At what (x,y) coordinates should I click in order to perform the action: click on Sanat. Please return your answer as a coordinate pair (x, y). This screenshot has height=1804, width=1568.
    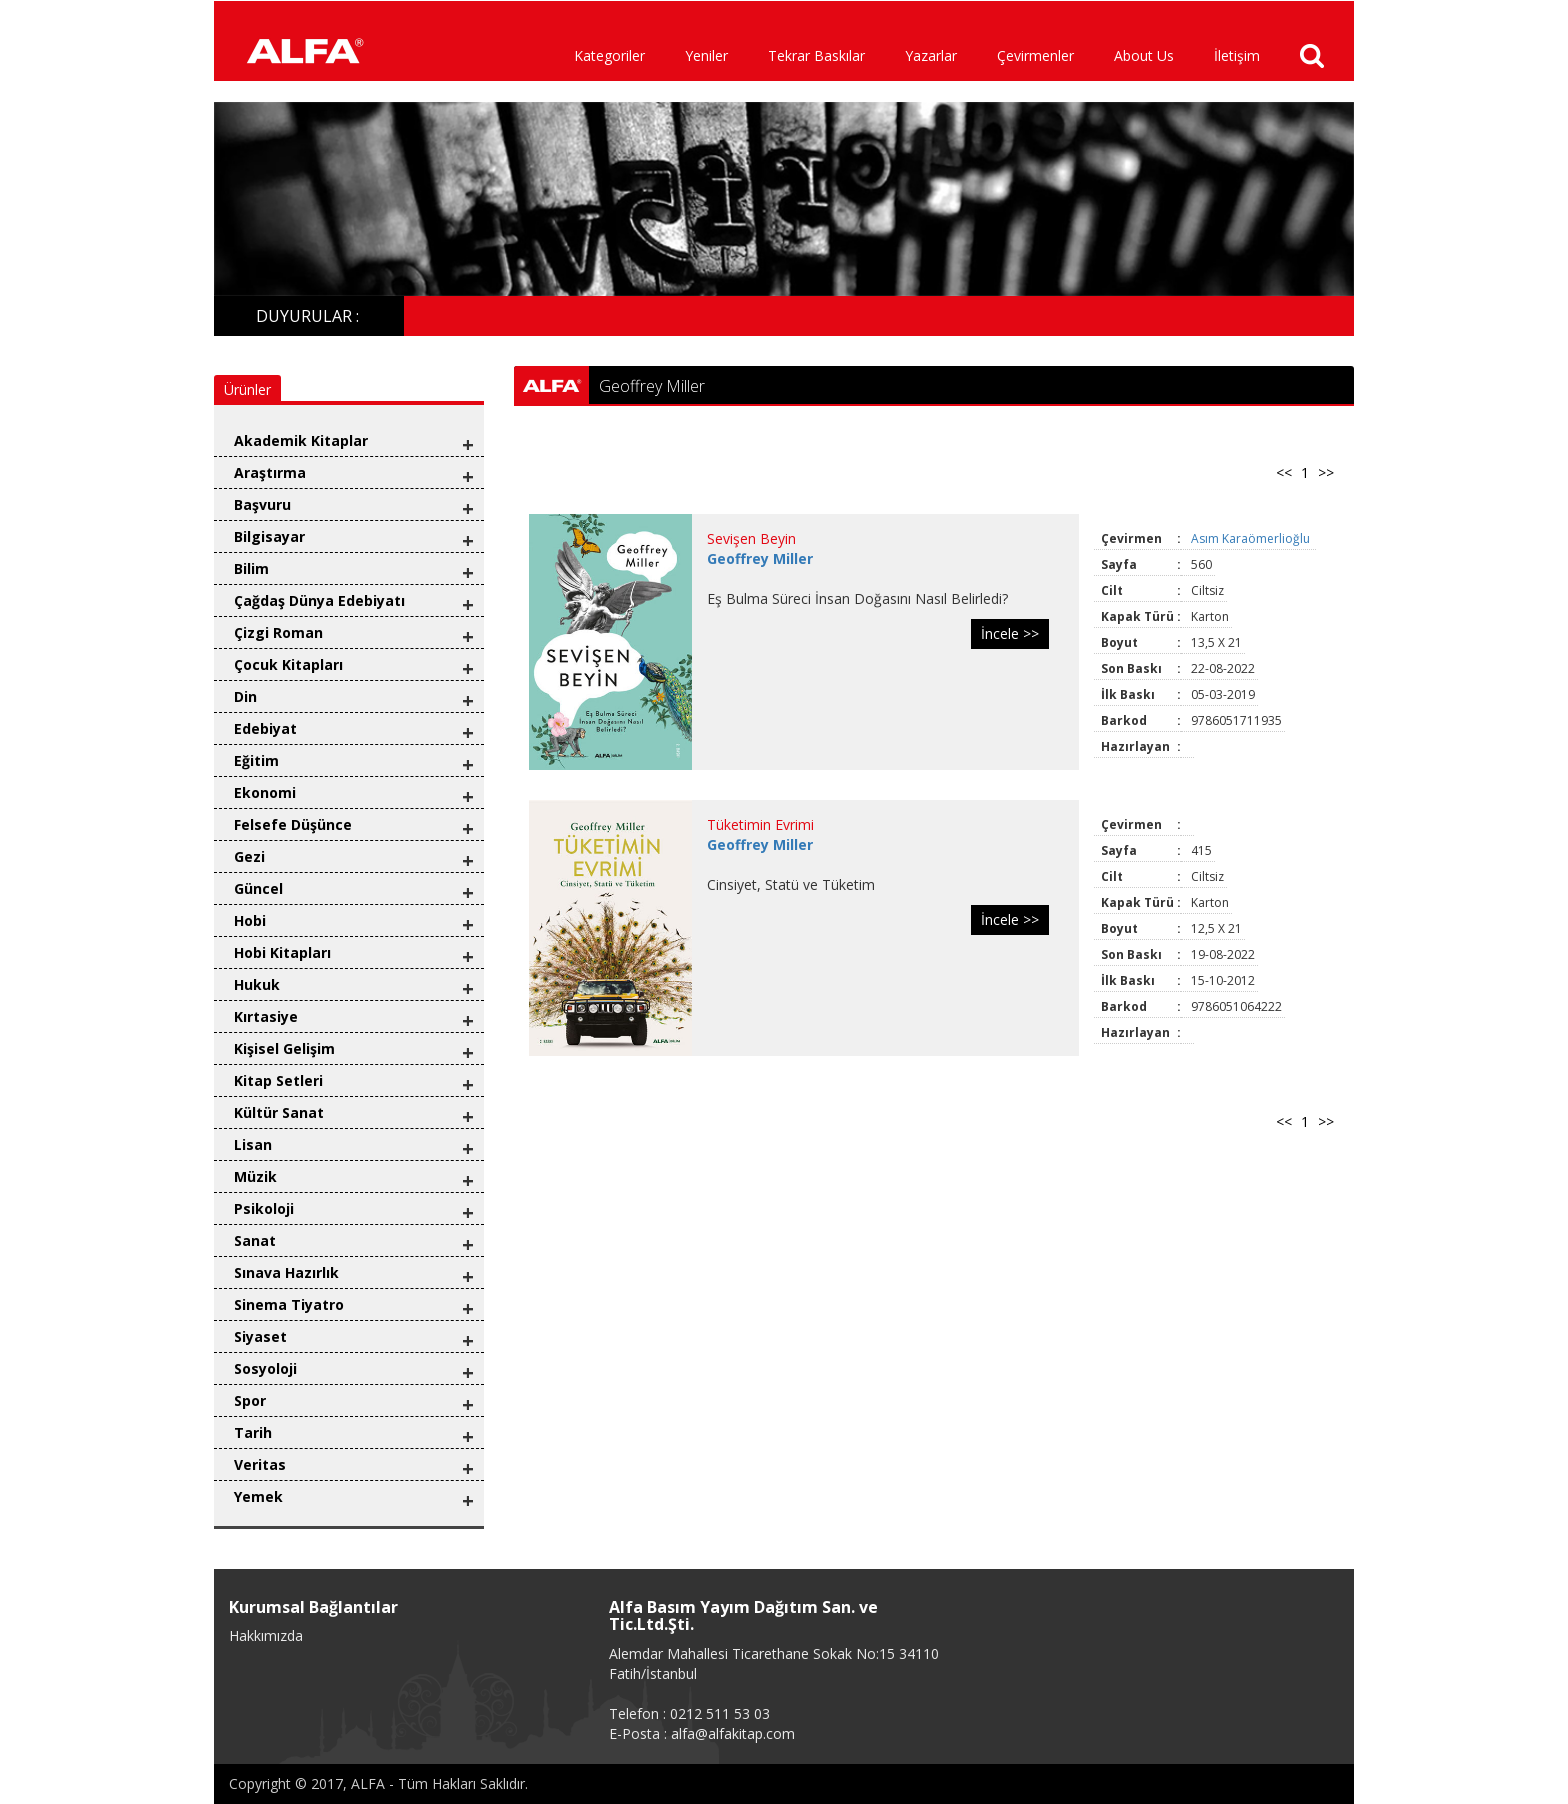
    Looking at the image, I should click on (255, 1240).